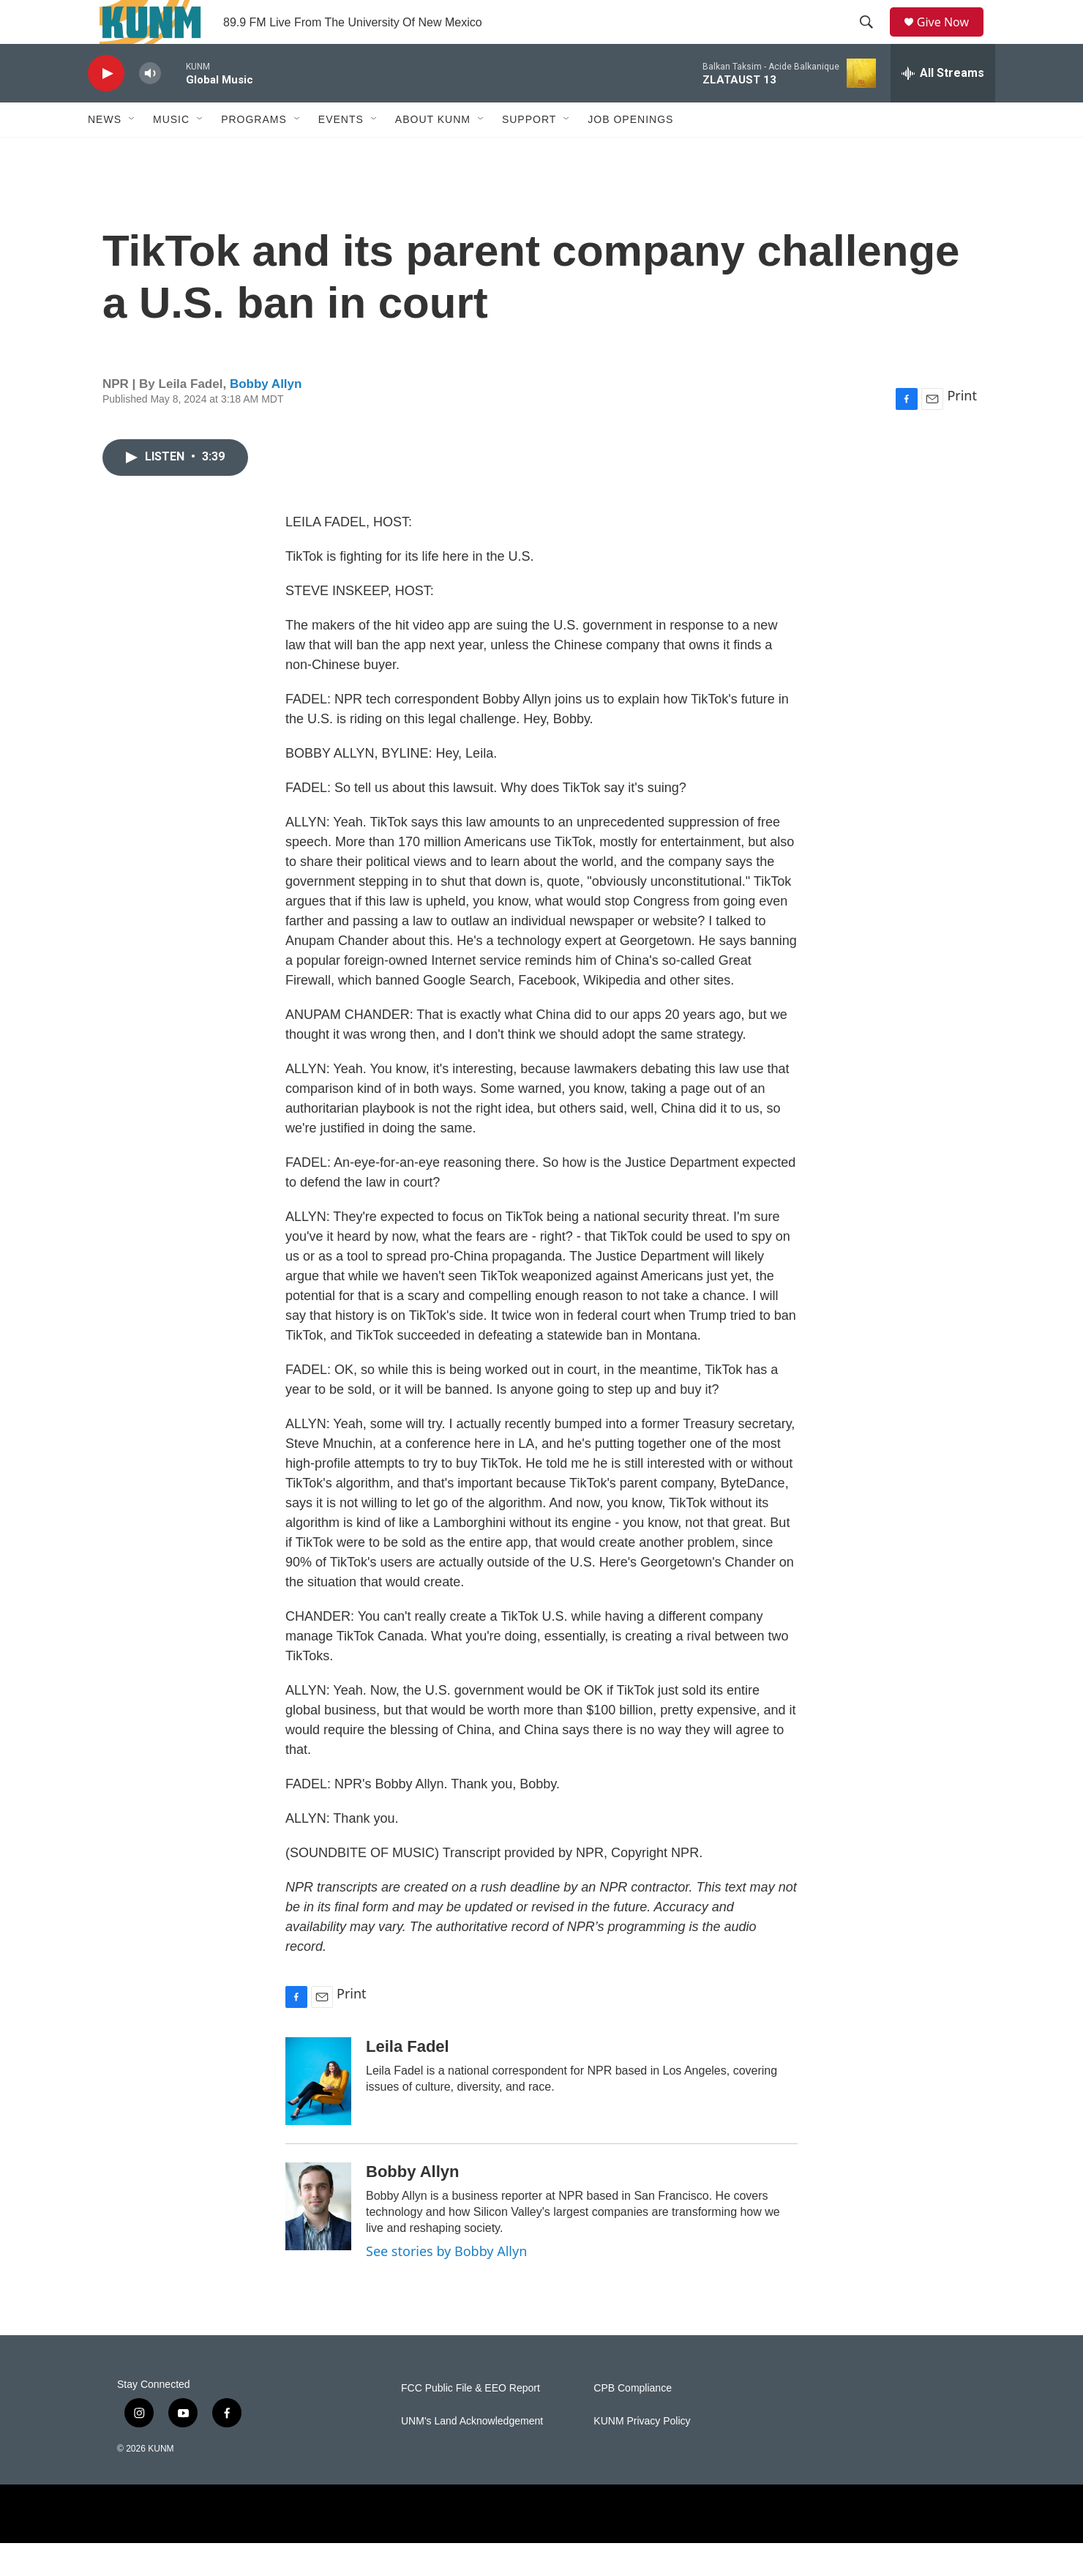 The image size is (1083, 2576). I want to click on [Open Sub Navigation], so click(132, 152).